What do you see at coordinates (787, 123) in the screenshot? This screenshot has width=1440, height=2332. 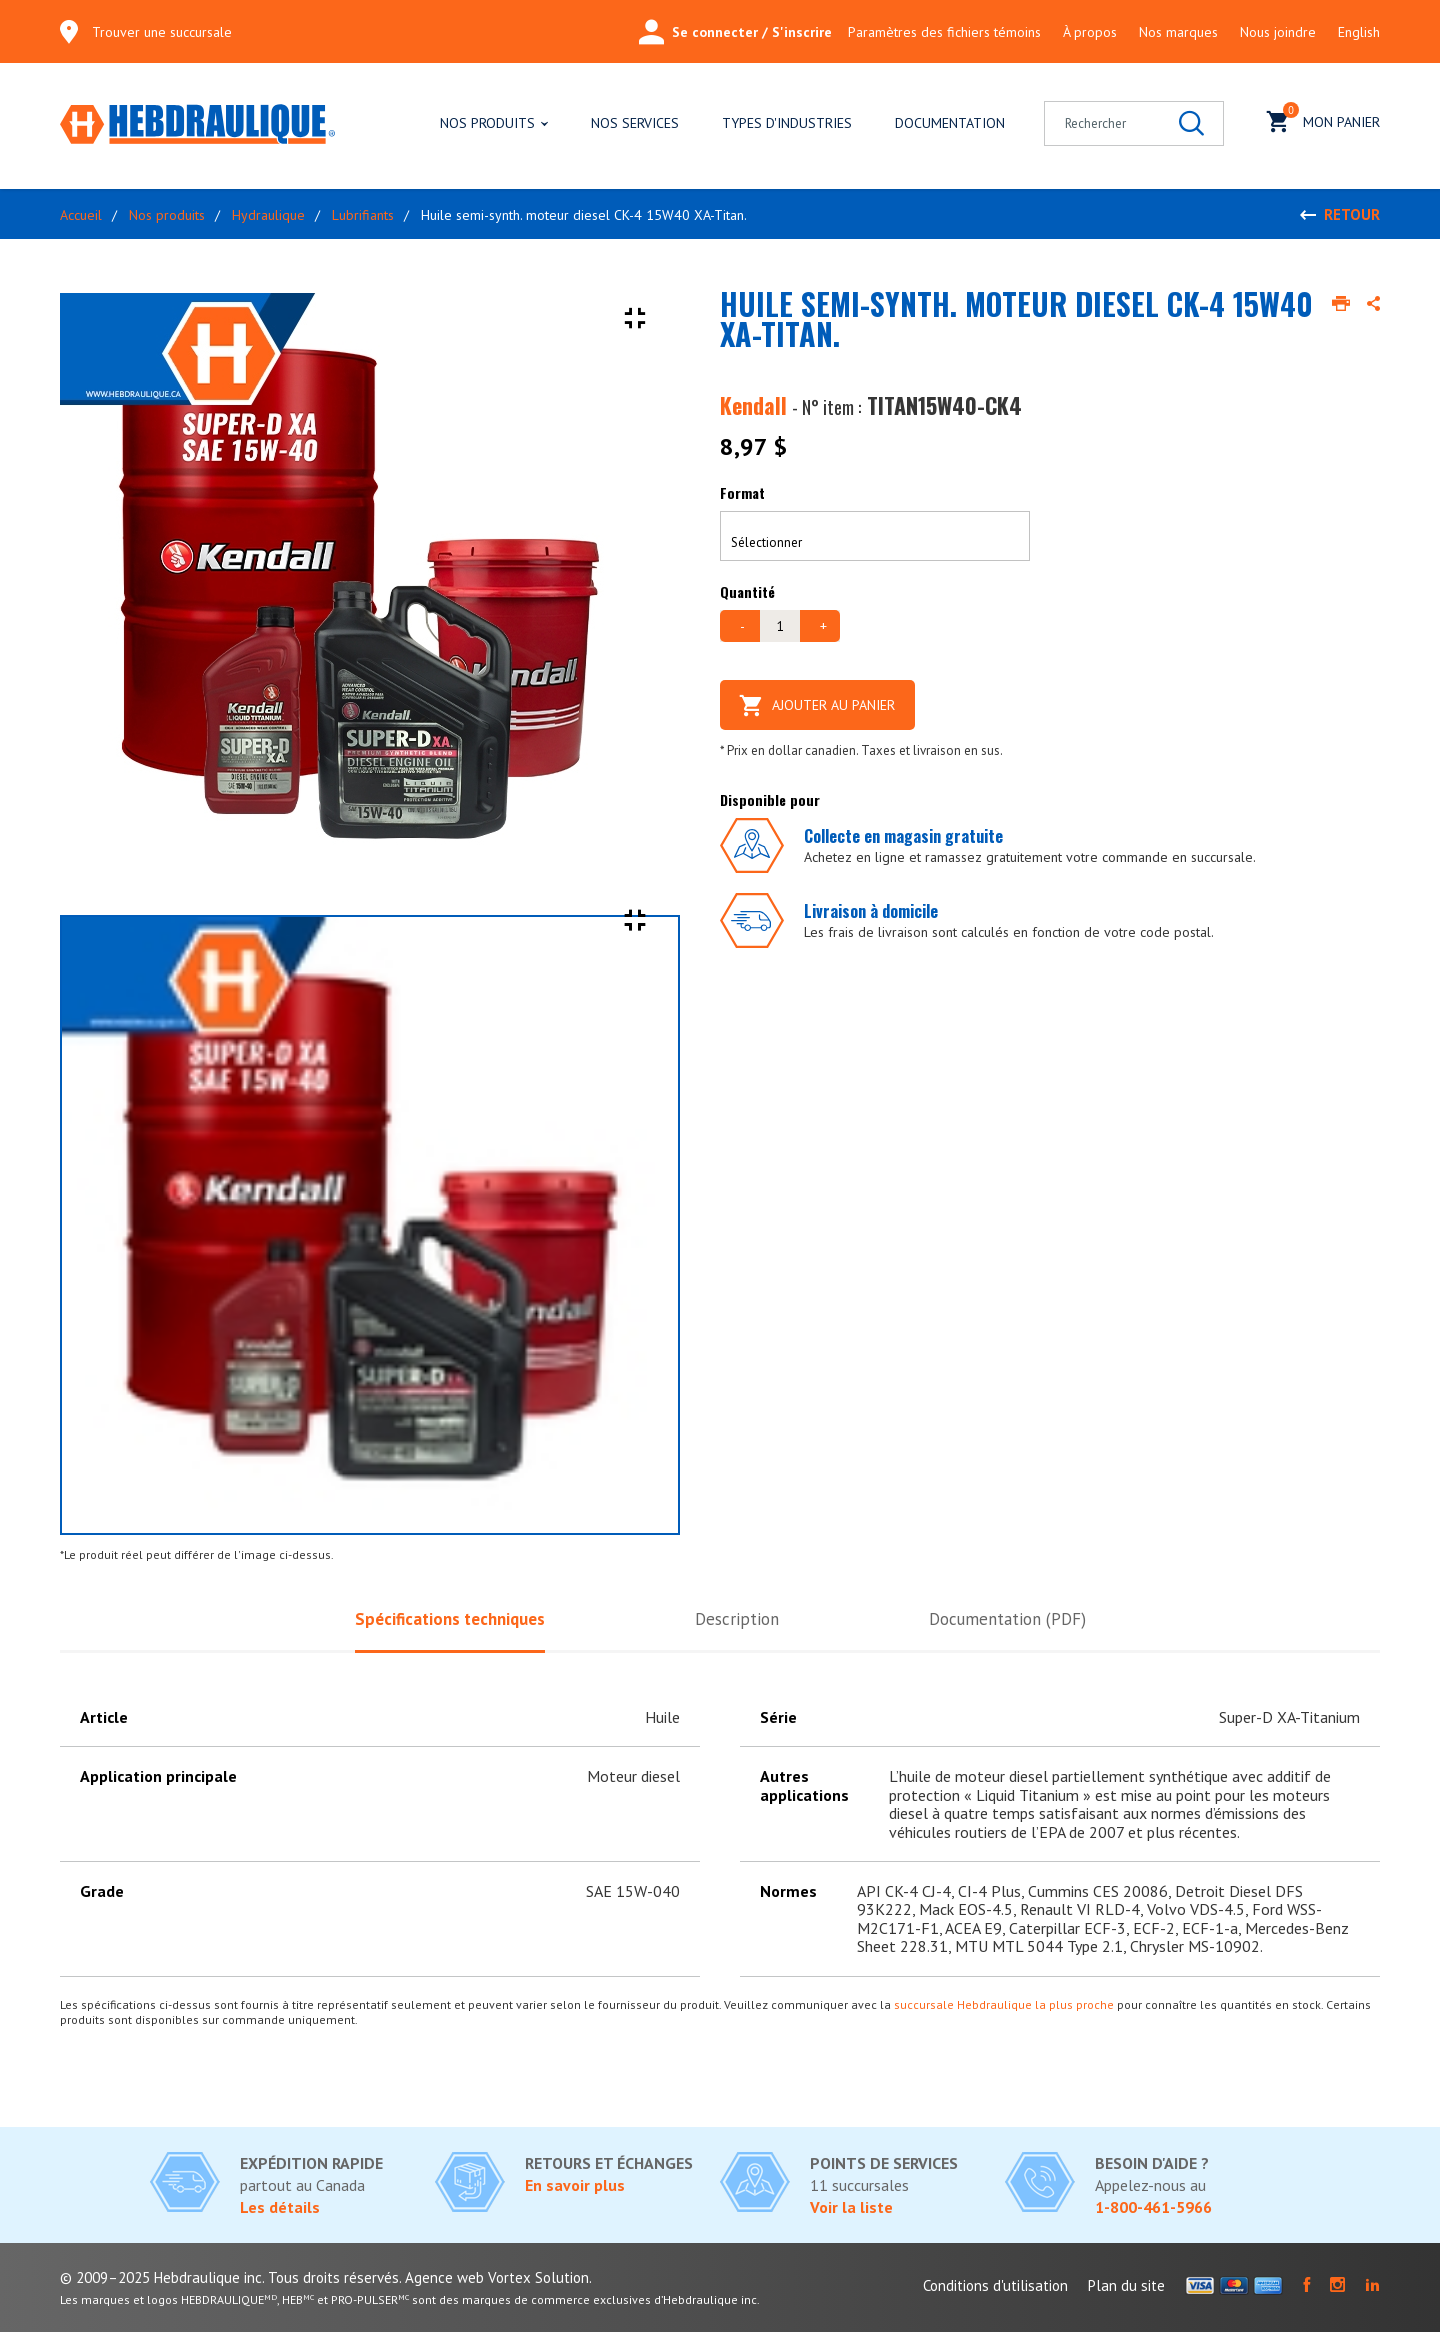 I see `Types d'industries` at bounding box center [787, 123].